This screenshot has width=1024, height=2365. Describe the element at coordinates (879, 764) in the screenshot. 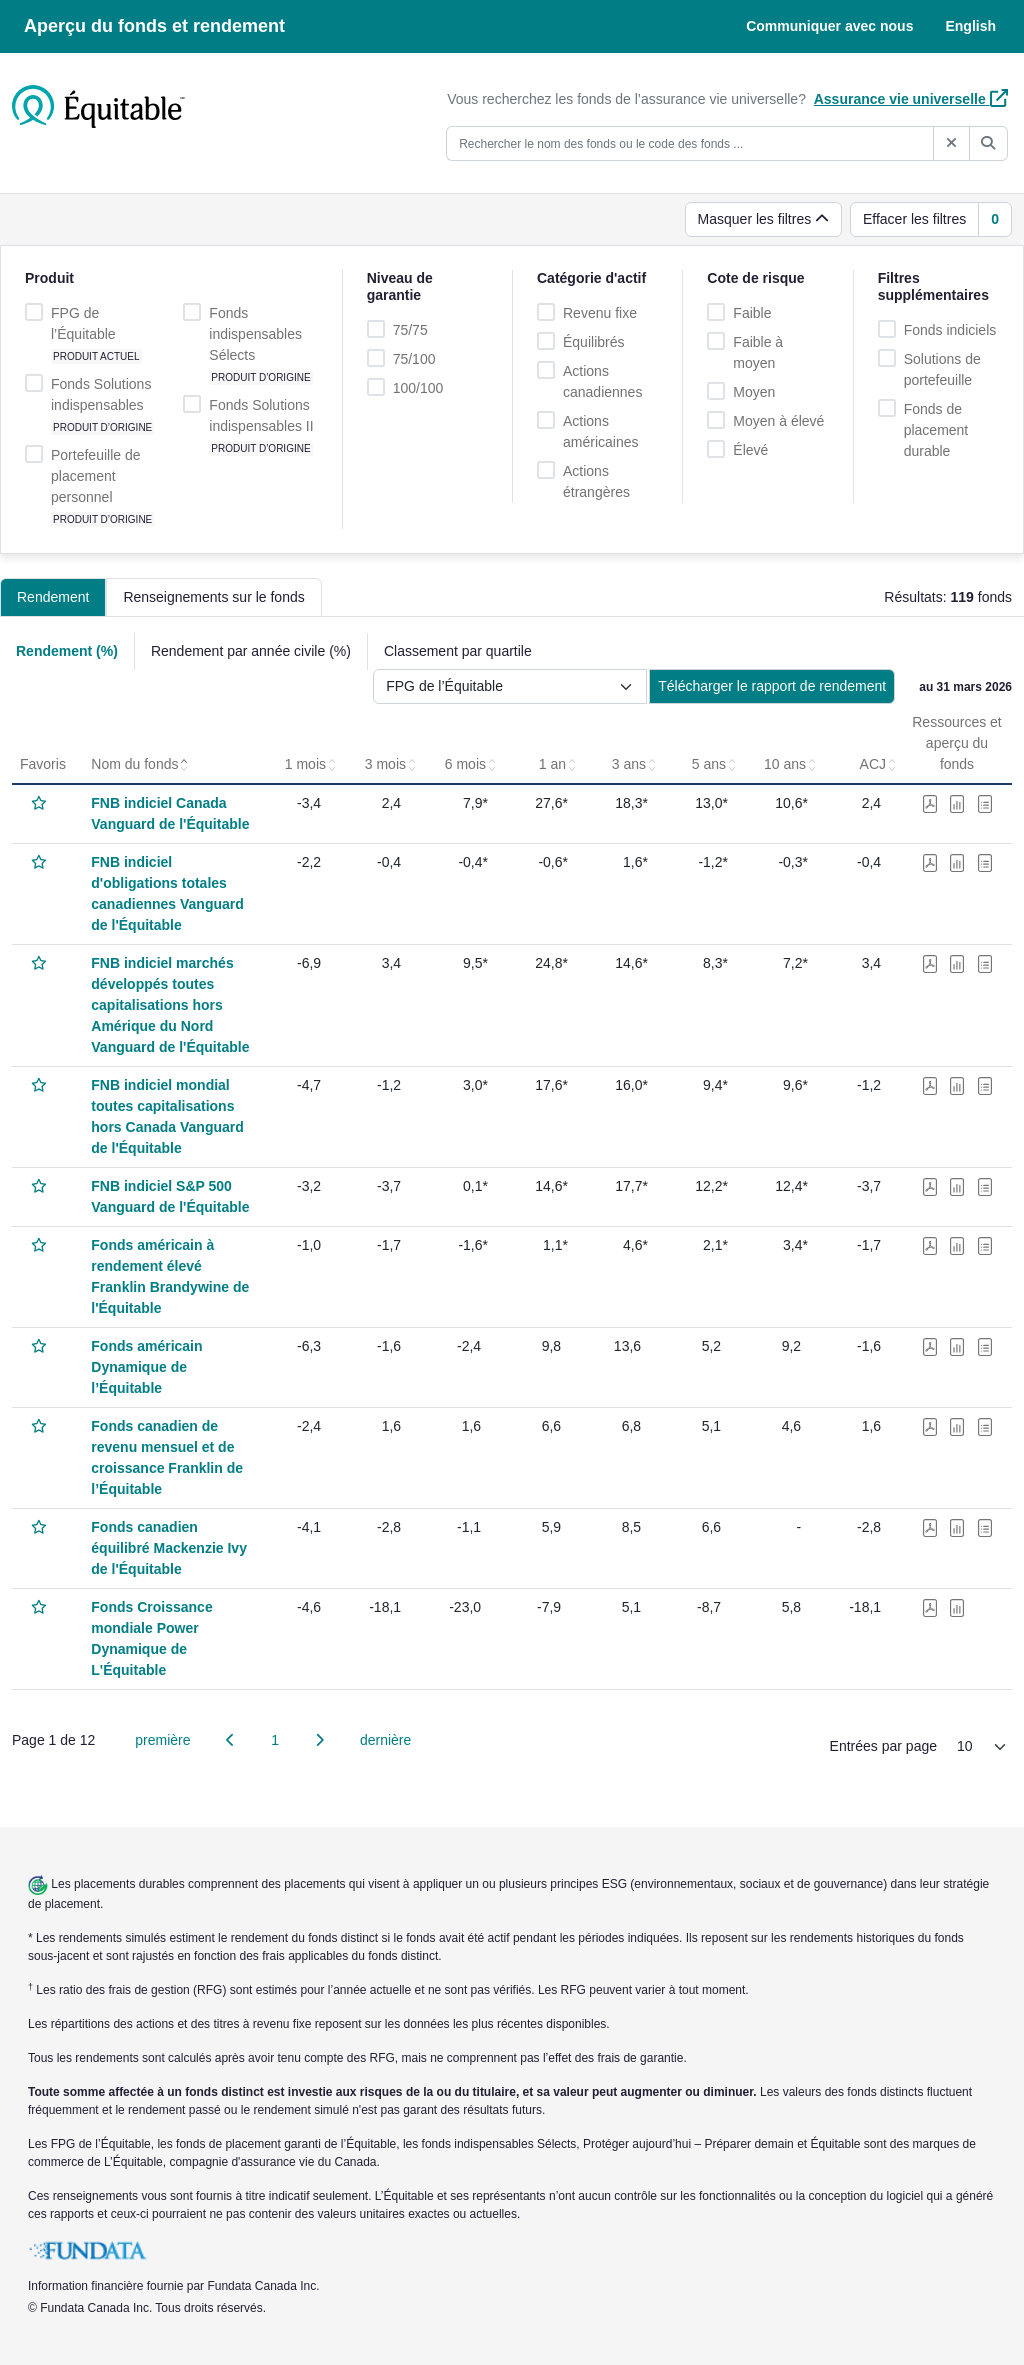

I see `ACJ` at that location.